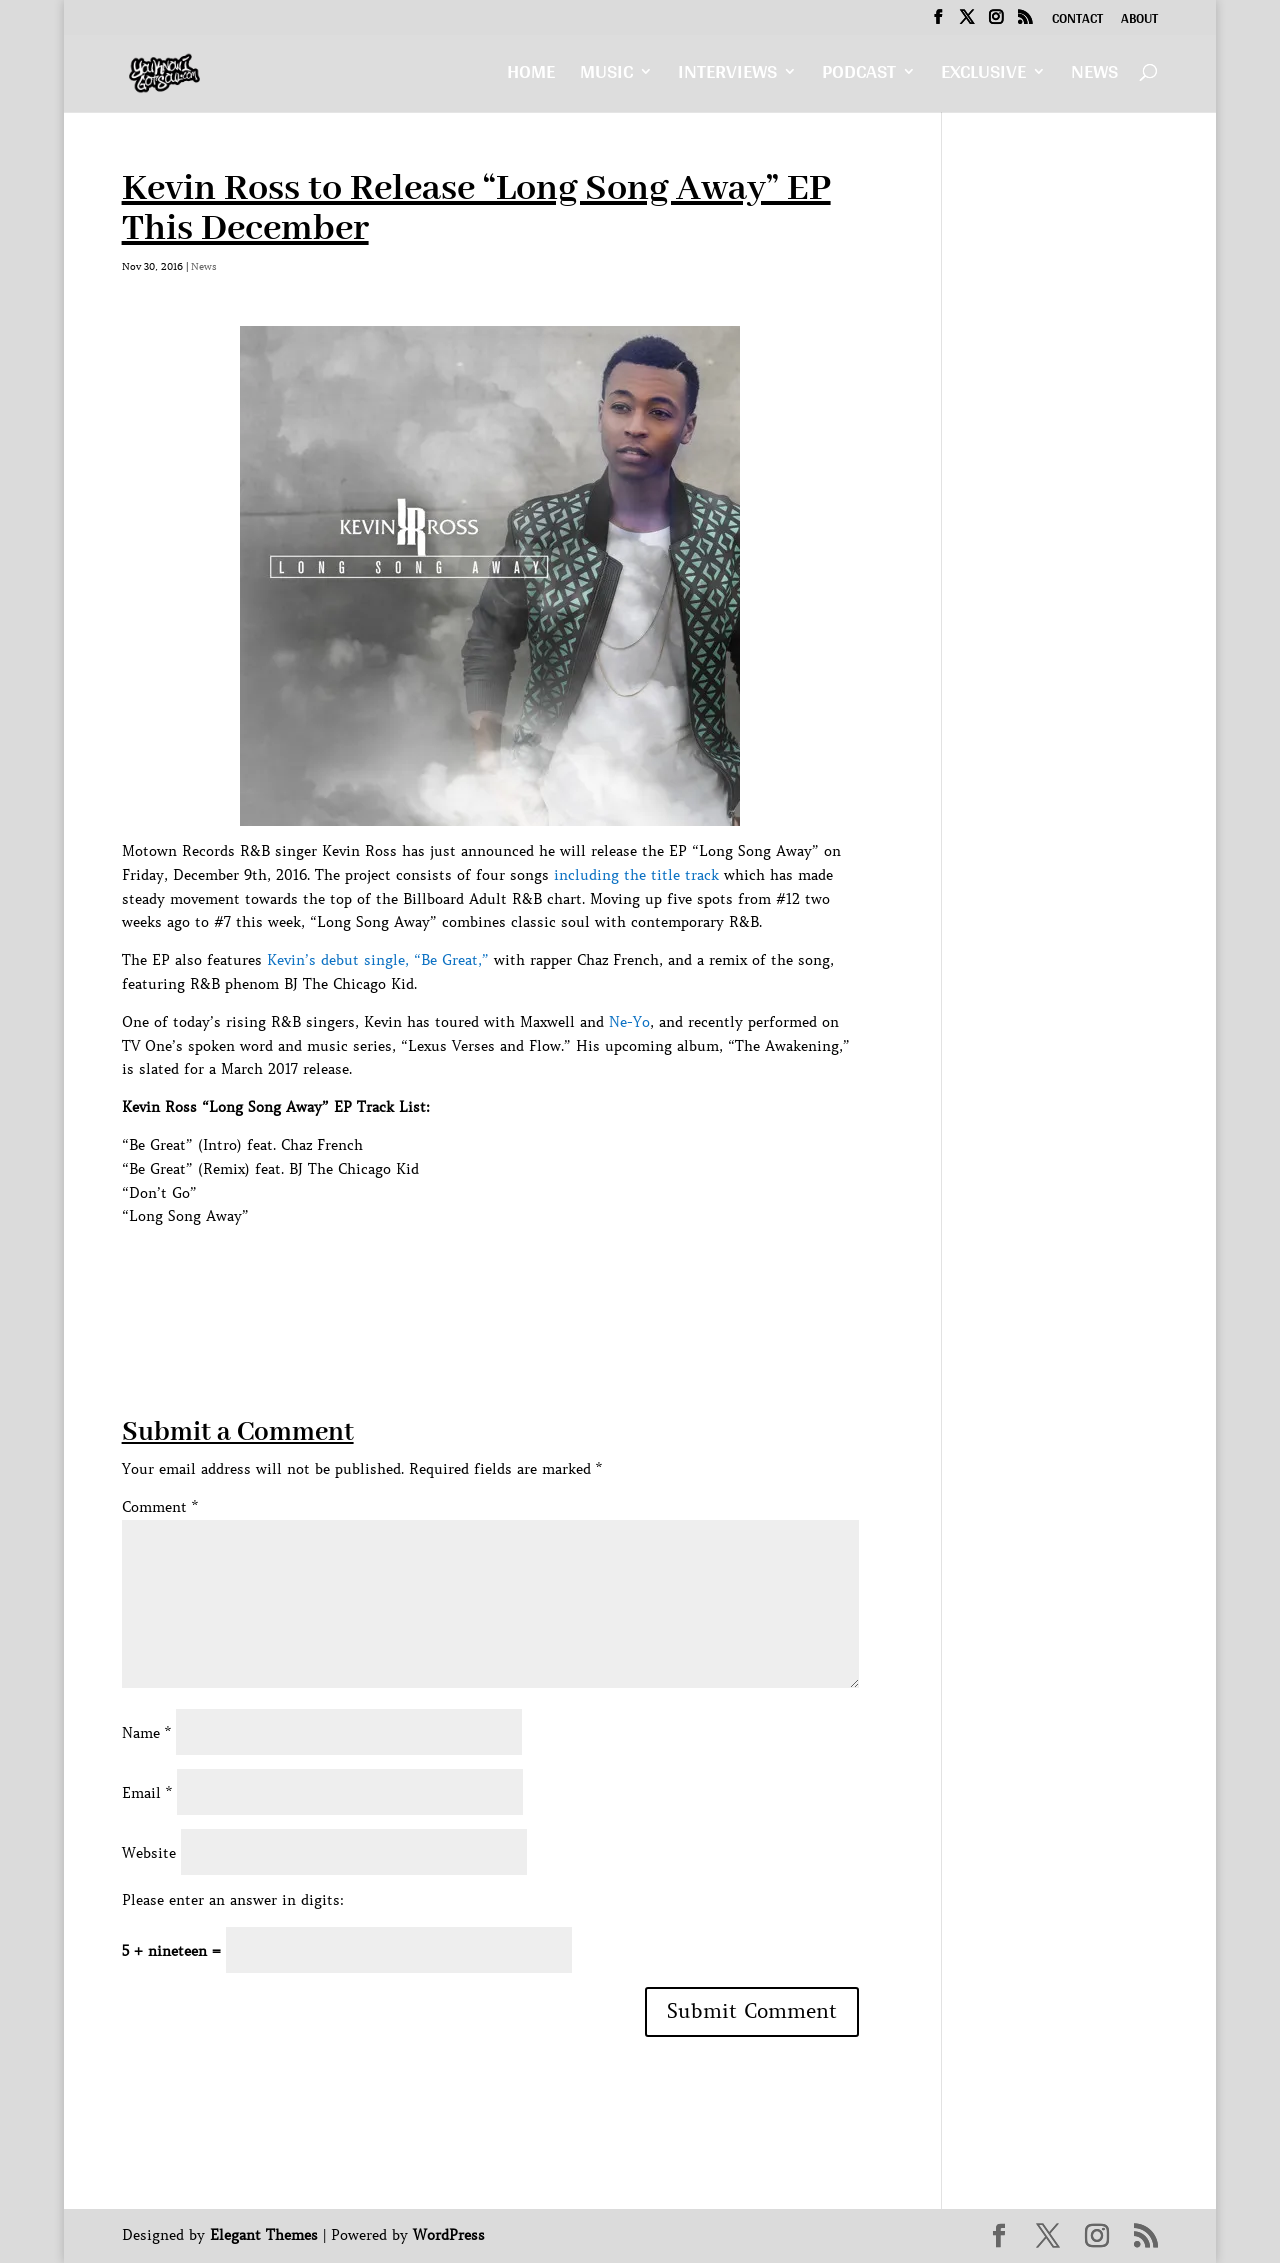 This screenshot has height=2263, width=1280. Describe the element at coordinates (233, 1900) in the screenshot. I see `Please enter an answer in digits:` at that location.